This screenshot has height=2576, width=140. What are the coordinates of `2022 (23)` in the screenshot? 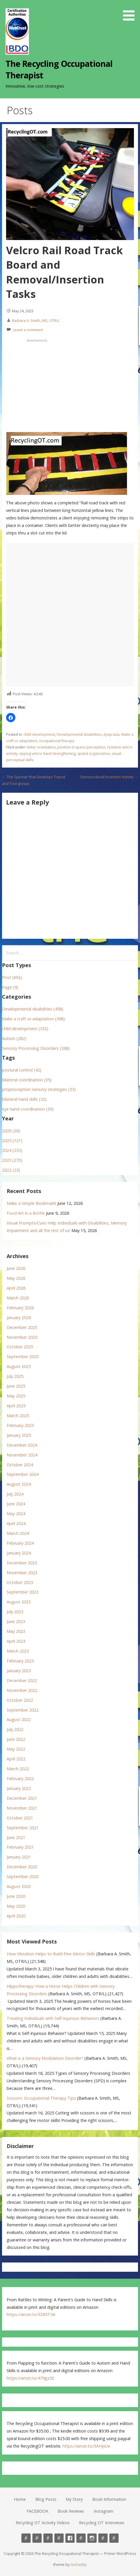 It's located at (11, 1170).